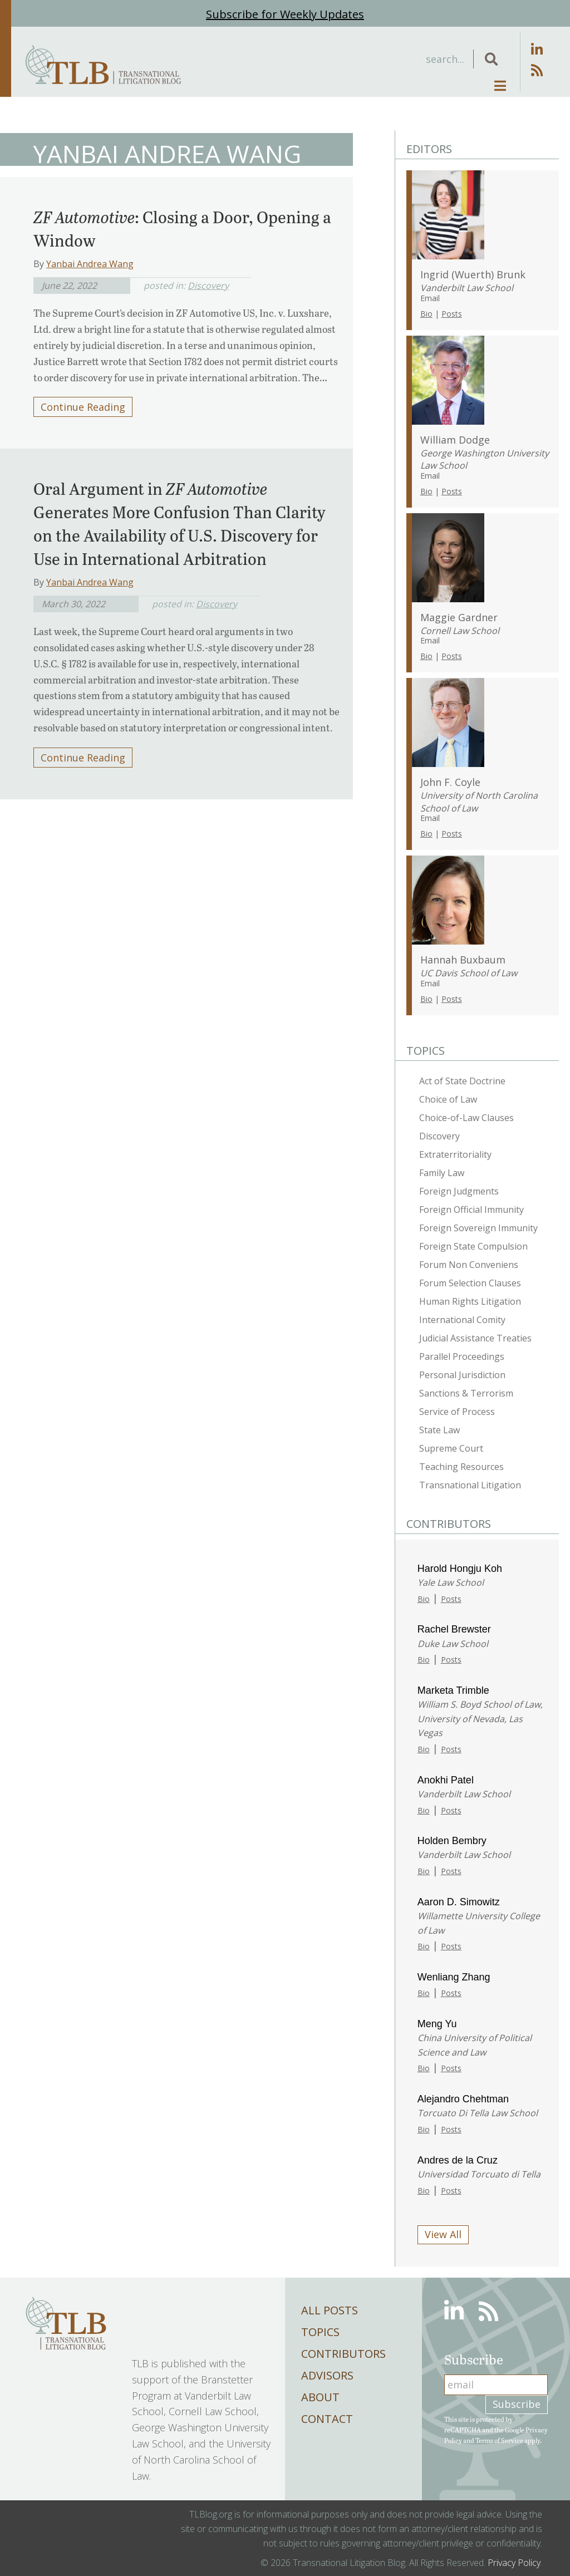  Describe the element at coordinates (459, 1191) in the screenshot. I see `Foreign Judgments` at that location.